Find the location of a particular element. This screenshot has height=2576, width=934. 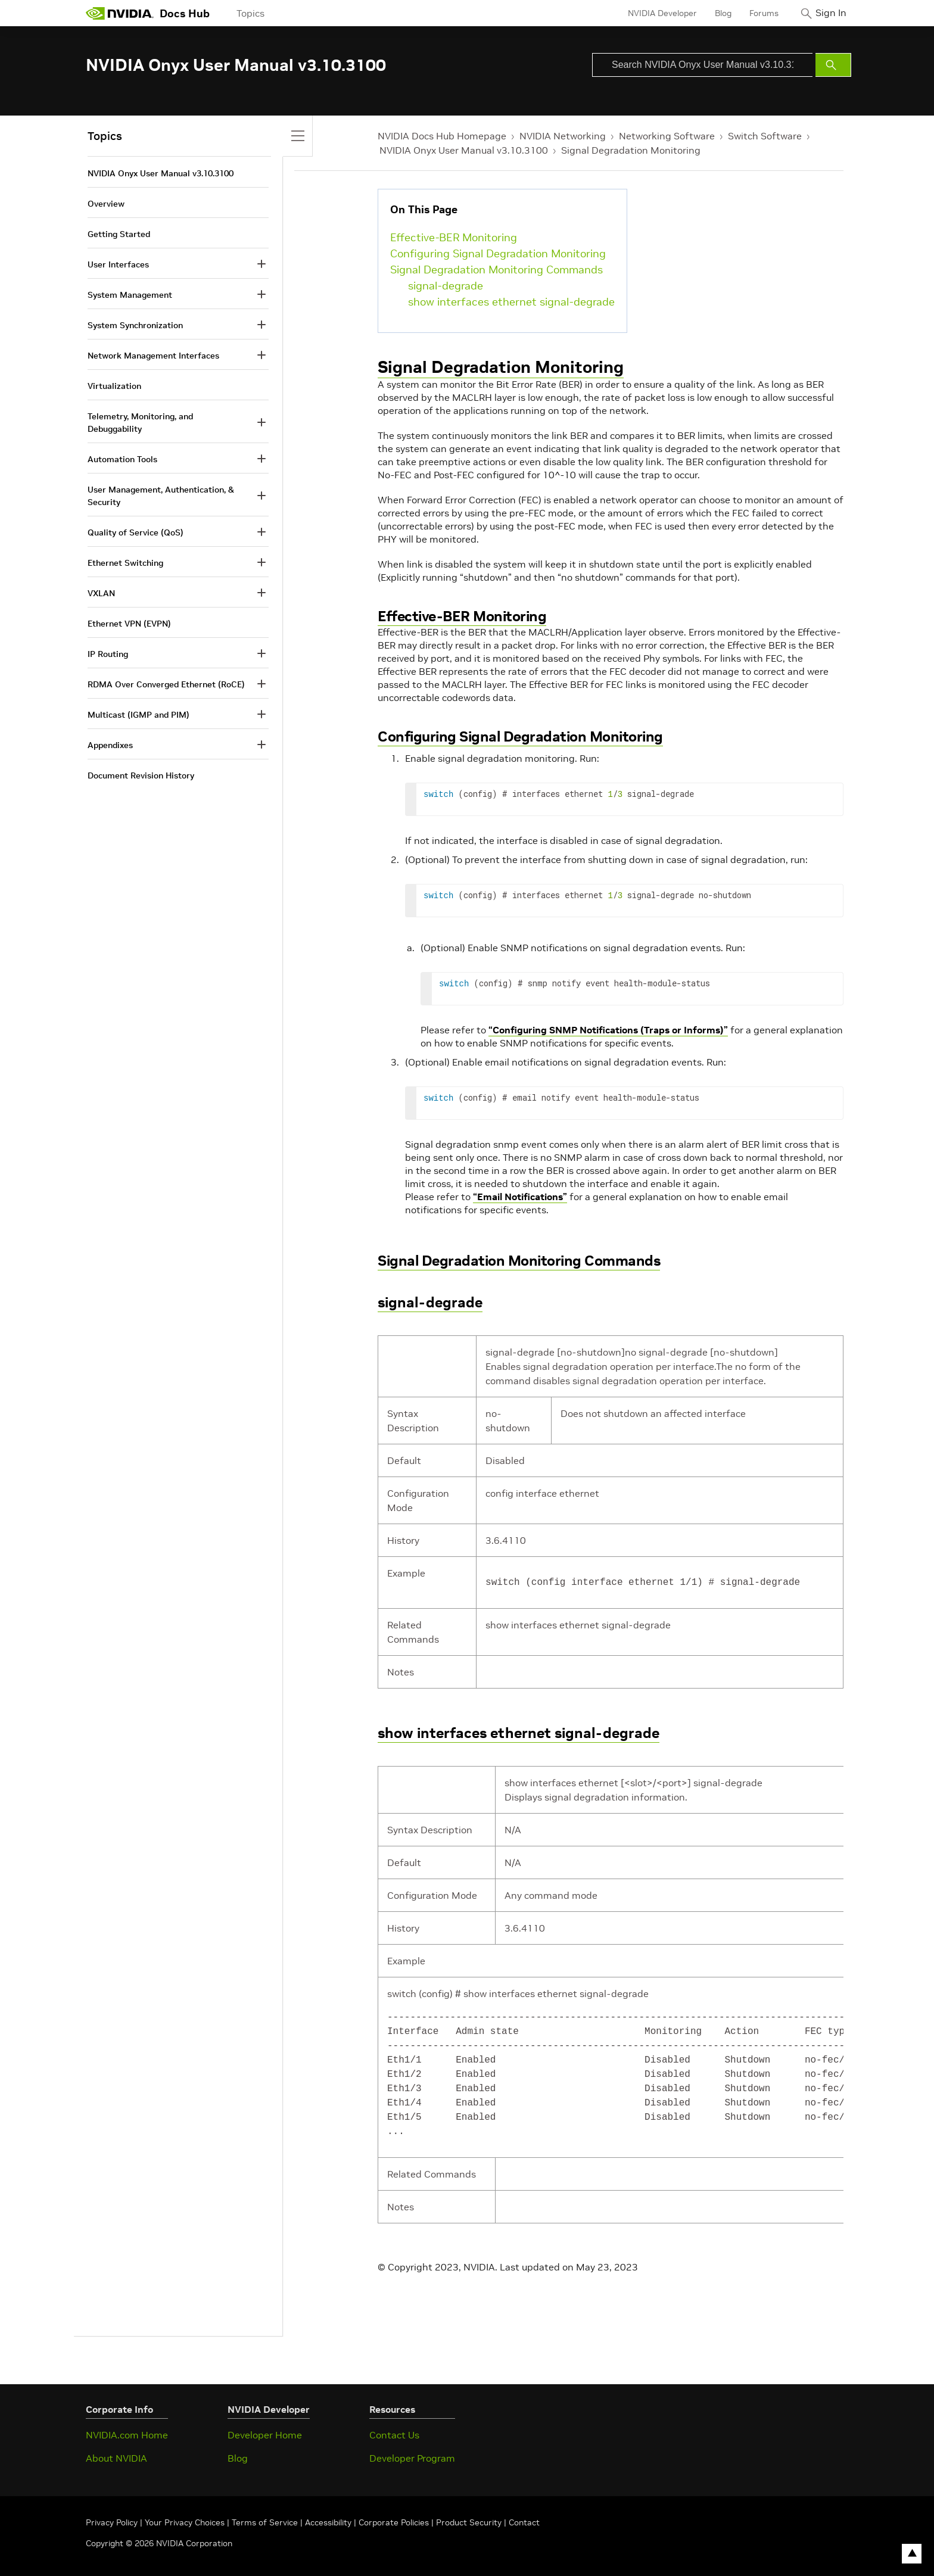

User Management, Authentication, & Security is located at coordinates (161, 495).